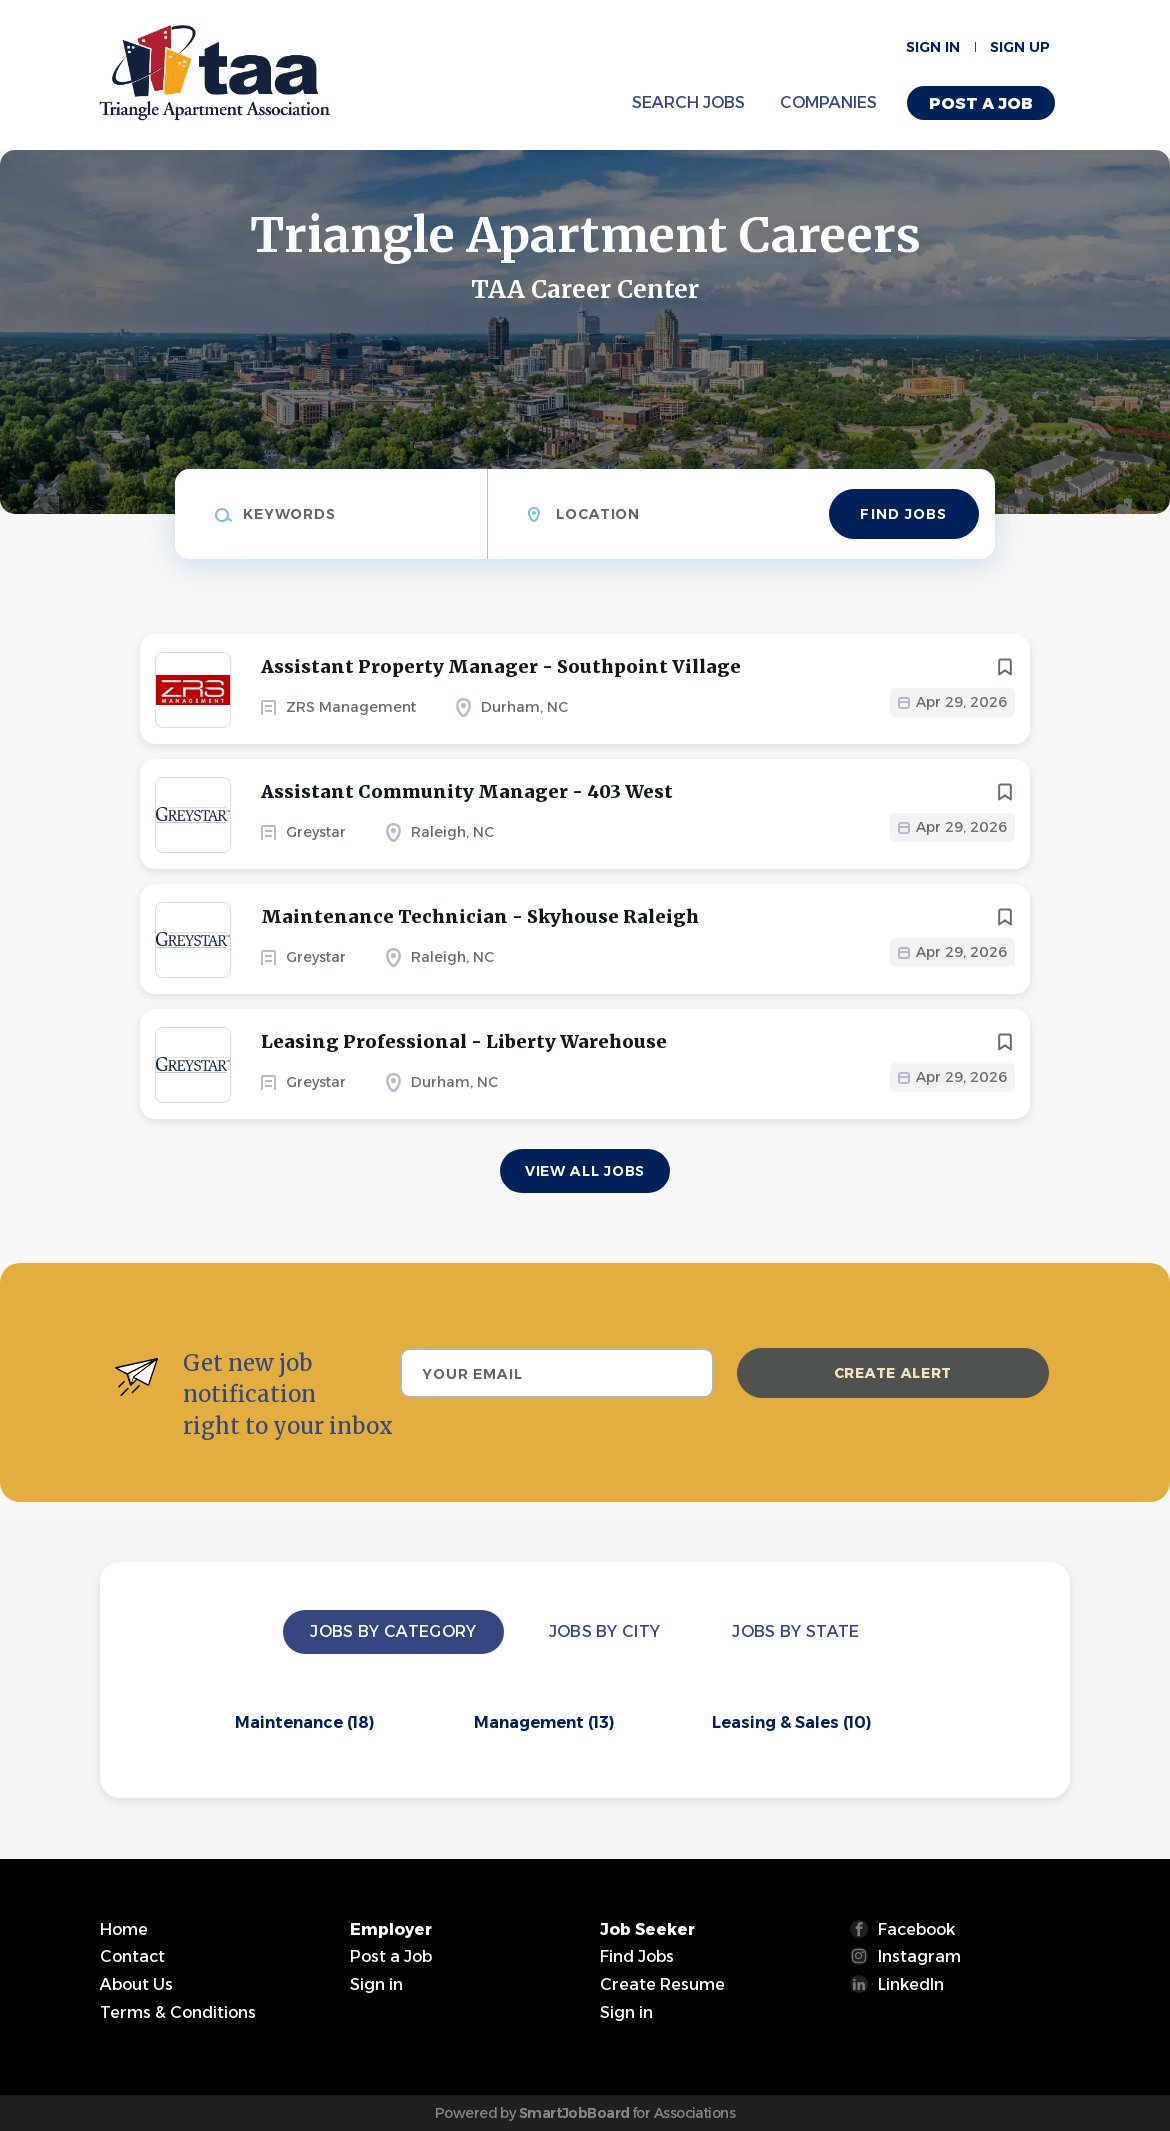  Describe the element at coordinates (393, 1631) in the screenshot. I see `Jobs by Category [tab]` at that location.